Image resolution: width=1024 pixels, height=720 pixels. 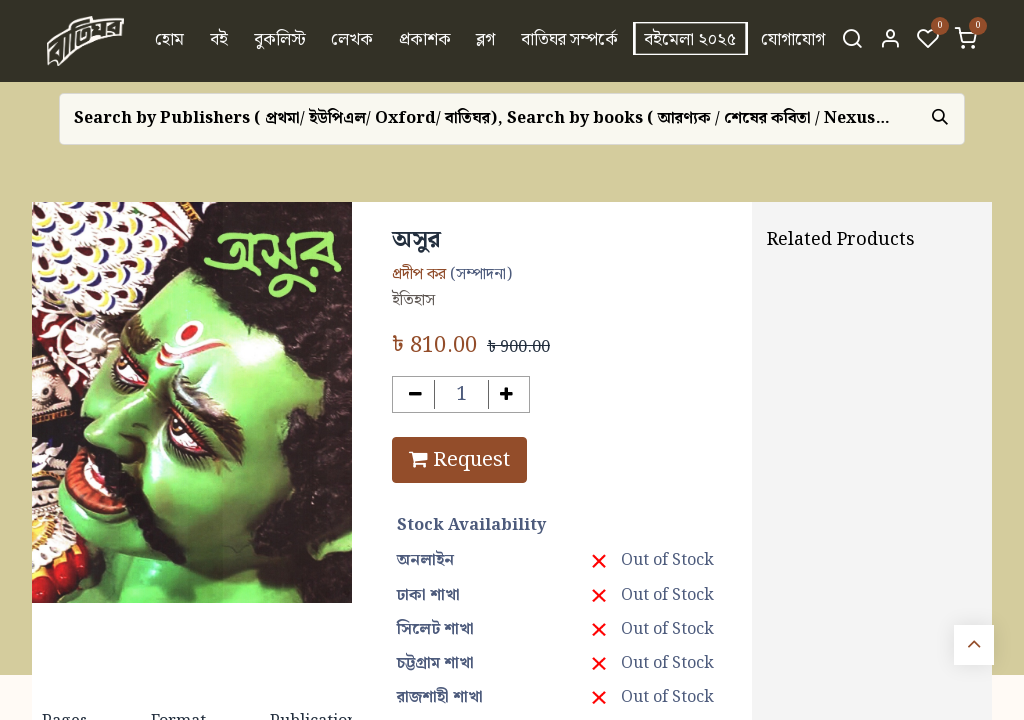 I want to click on [Account Info], so click(x=890, y=41).